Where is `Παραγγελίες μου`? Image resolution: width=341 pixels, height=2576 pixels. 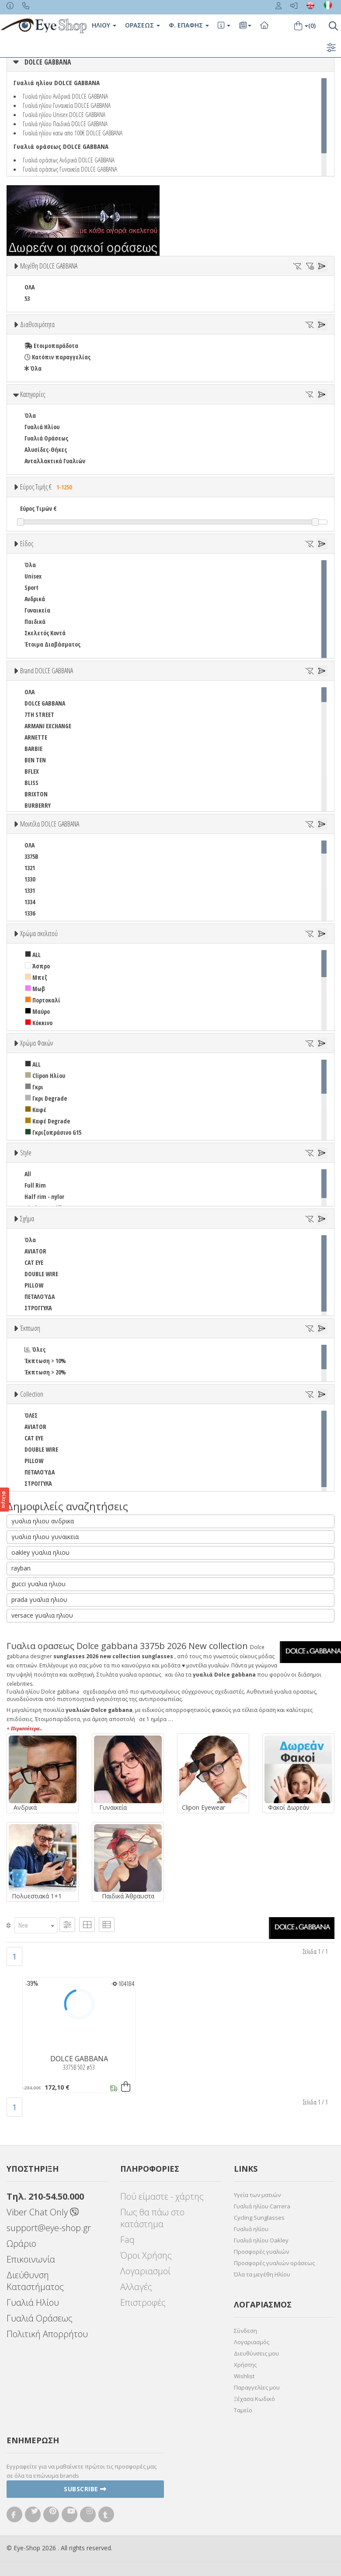 Παραγγελίες μου is located at coordinates (257, 2387).